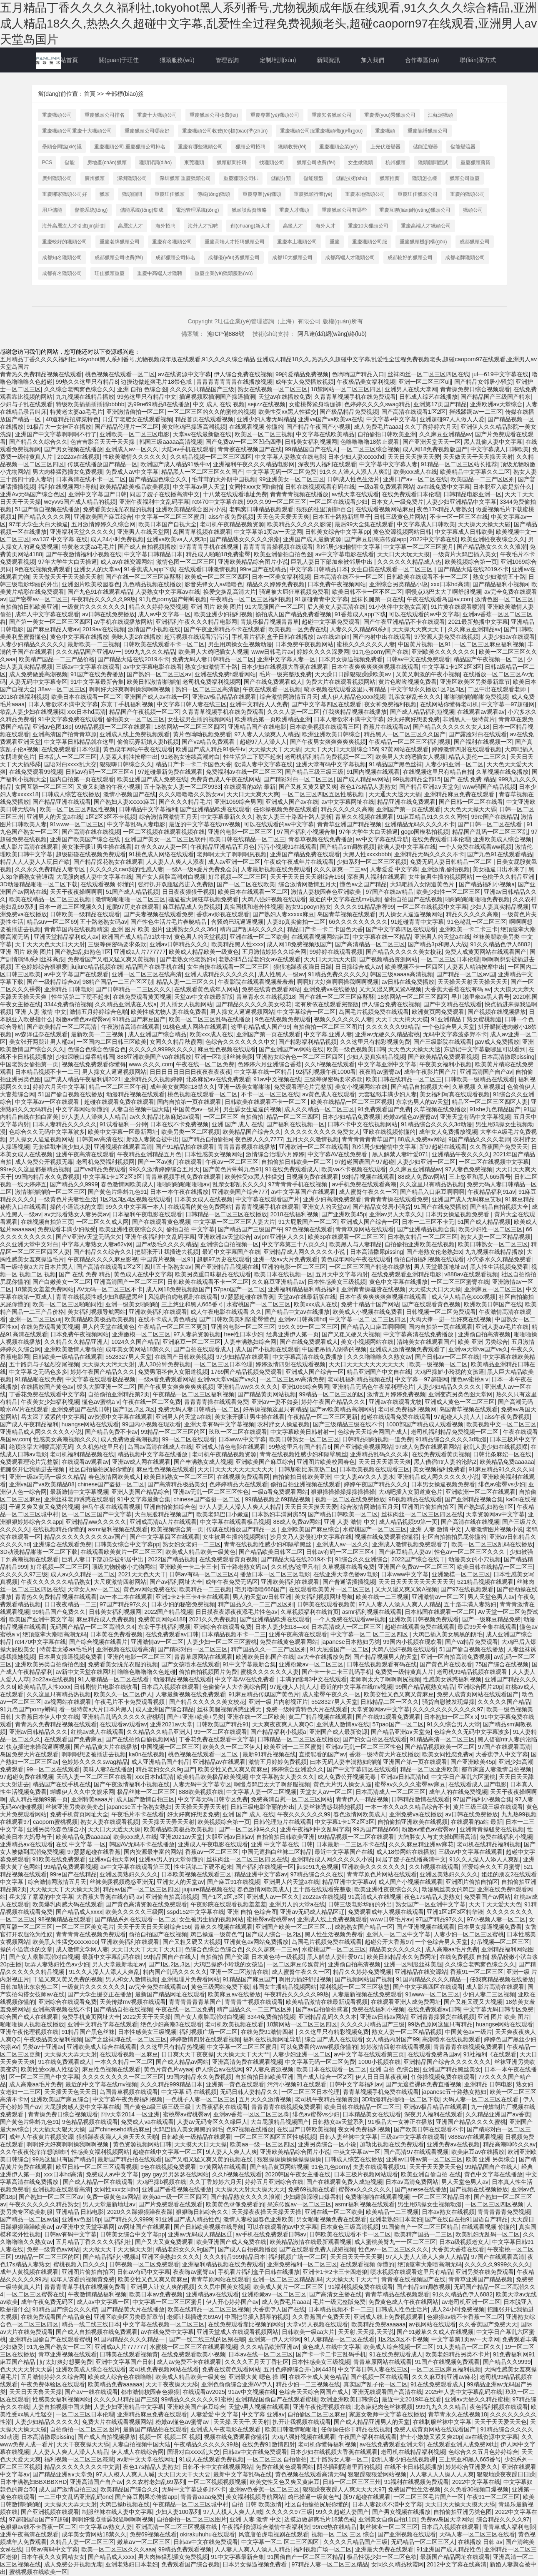  What do you see at coordinates (117, 539) in the screenshot?
I see `成人24小时免费视频` at bounding box center [117, 539].